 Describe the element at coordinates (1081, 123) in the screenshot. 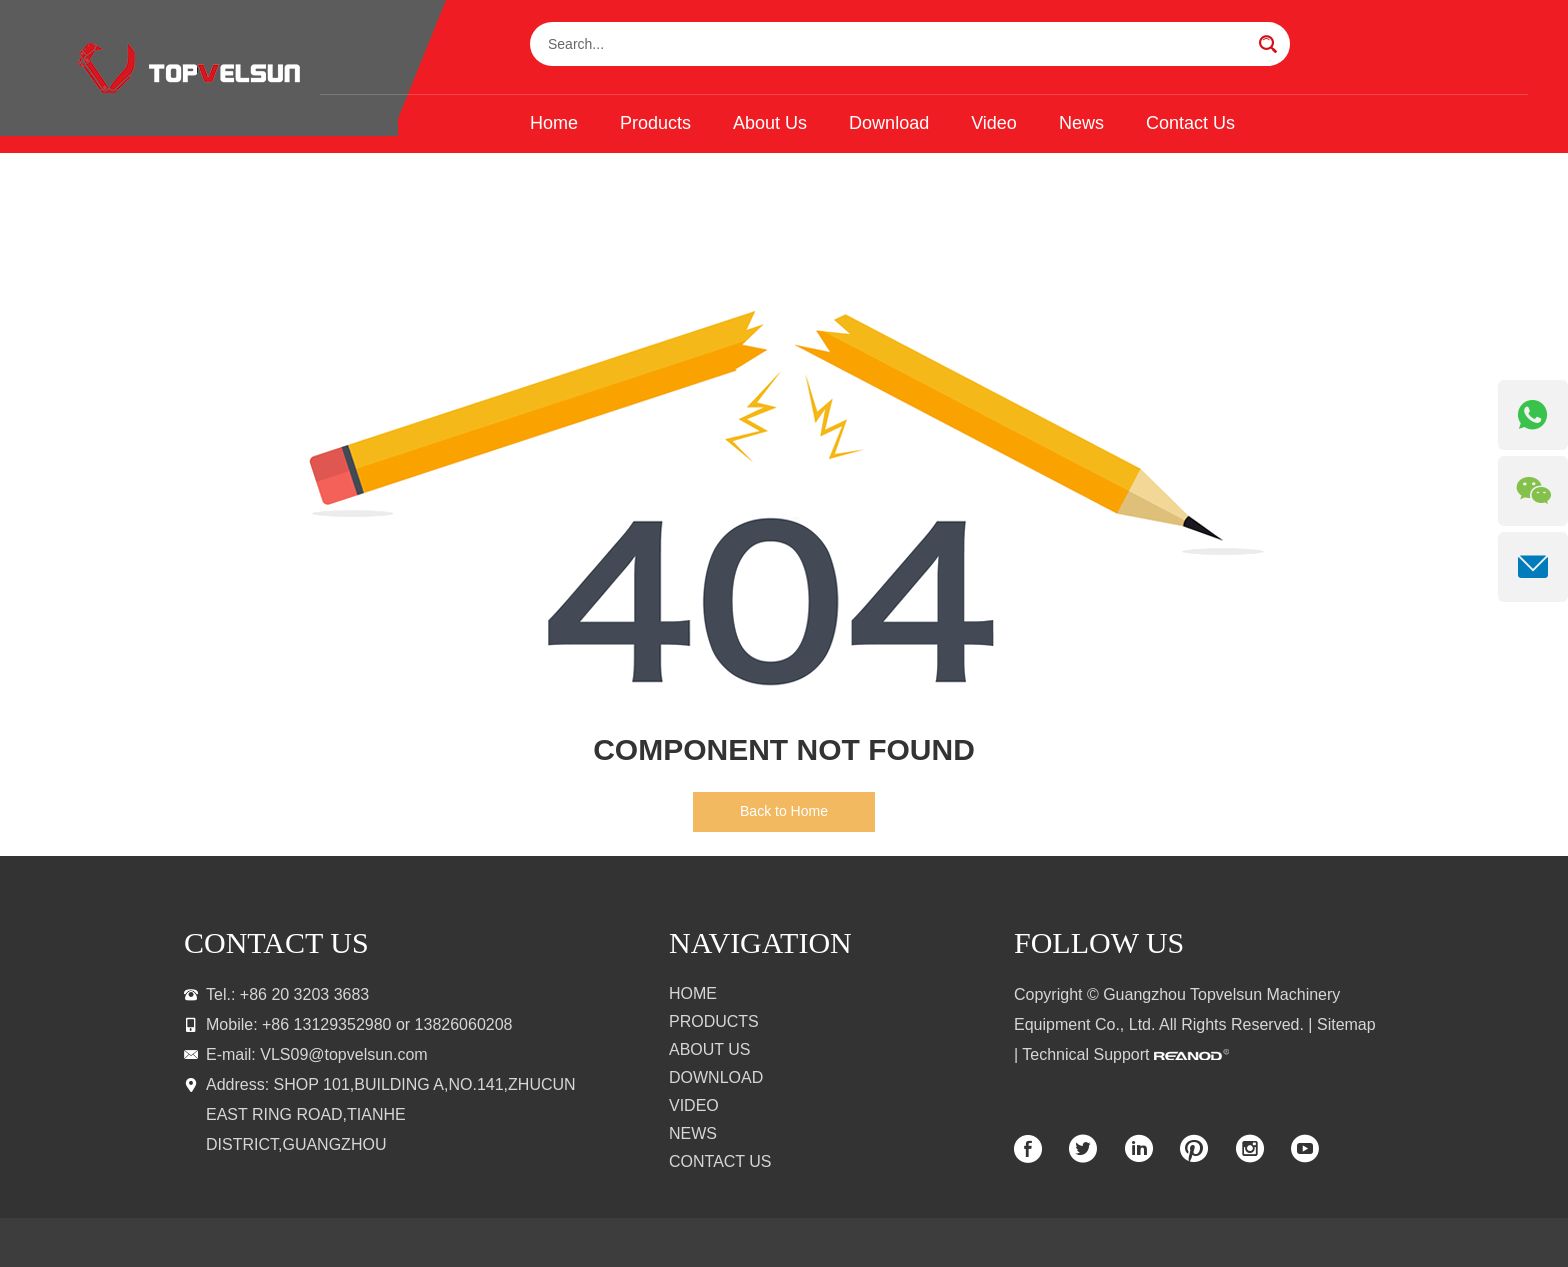

I see `News` at that location.